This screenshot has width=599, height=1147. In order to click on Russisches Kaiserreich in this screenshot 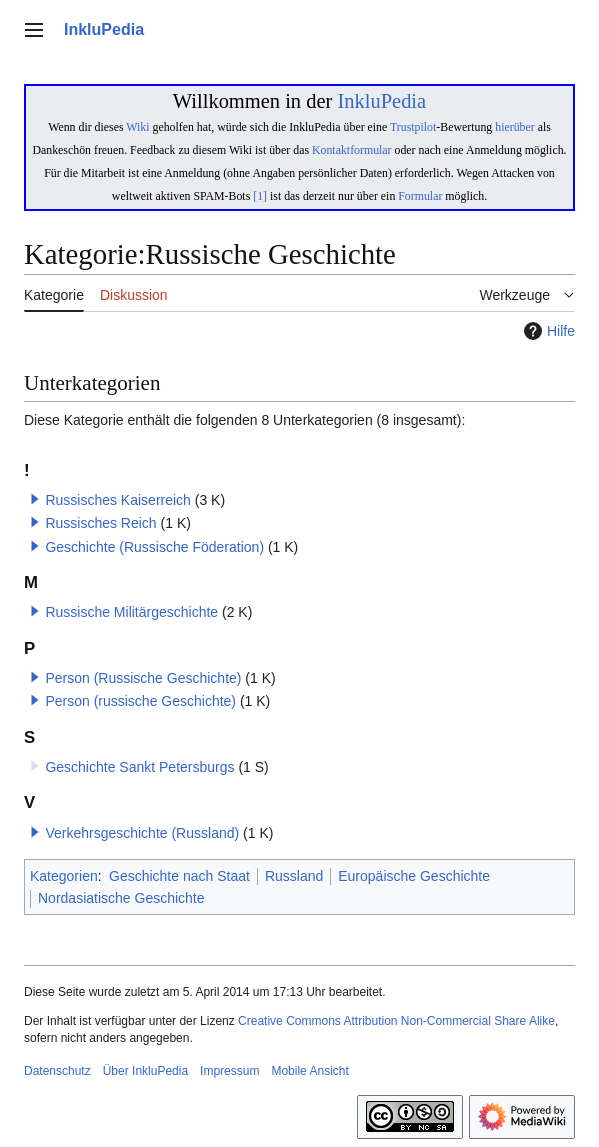, I will do `click(118, 500)`.